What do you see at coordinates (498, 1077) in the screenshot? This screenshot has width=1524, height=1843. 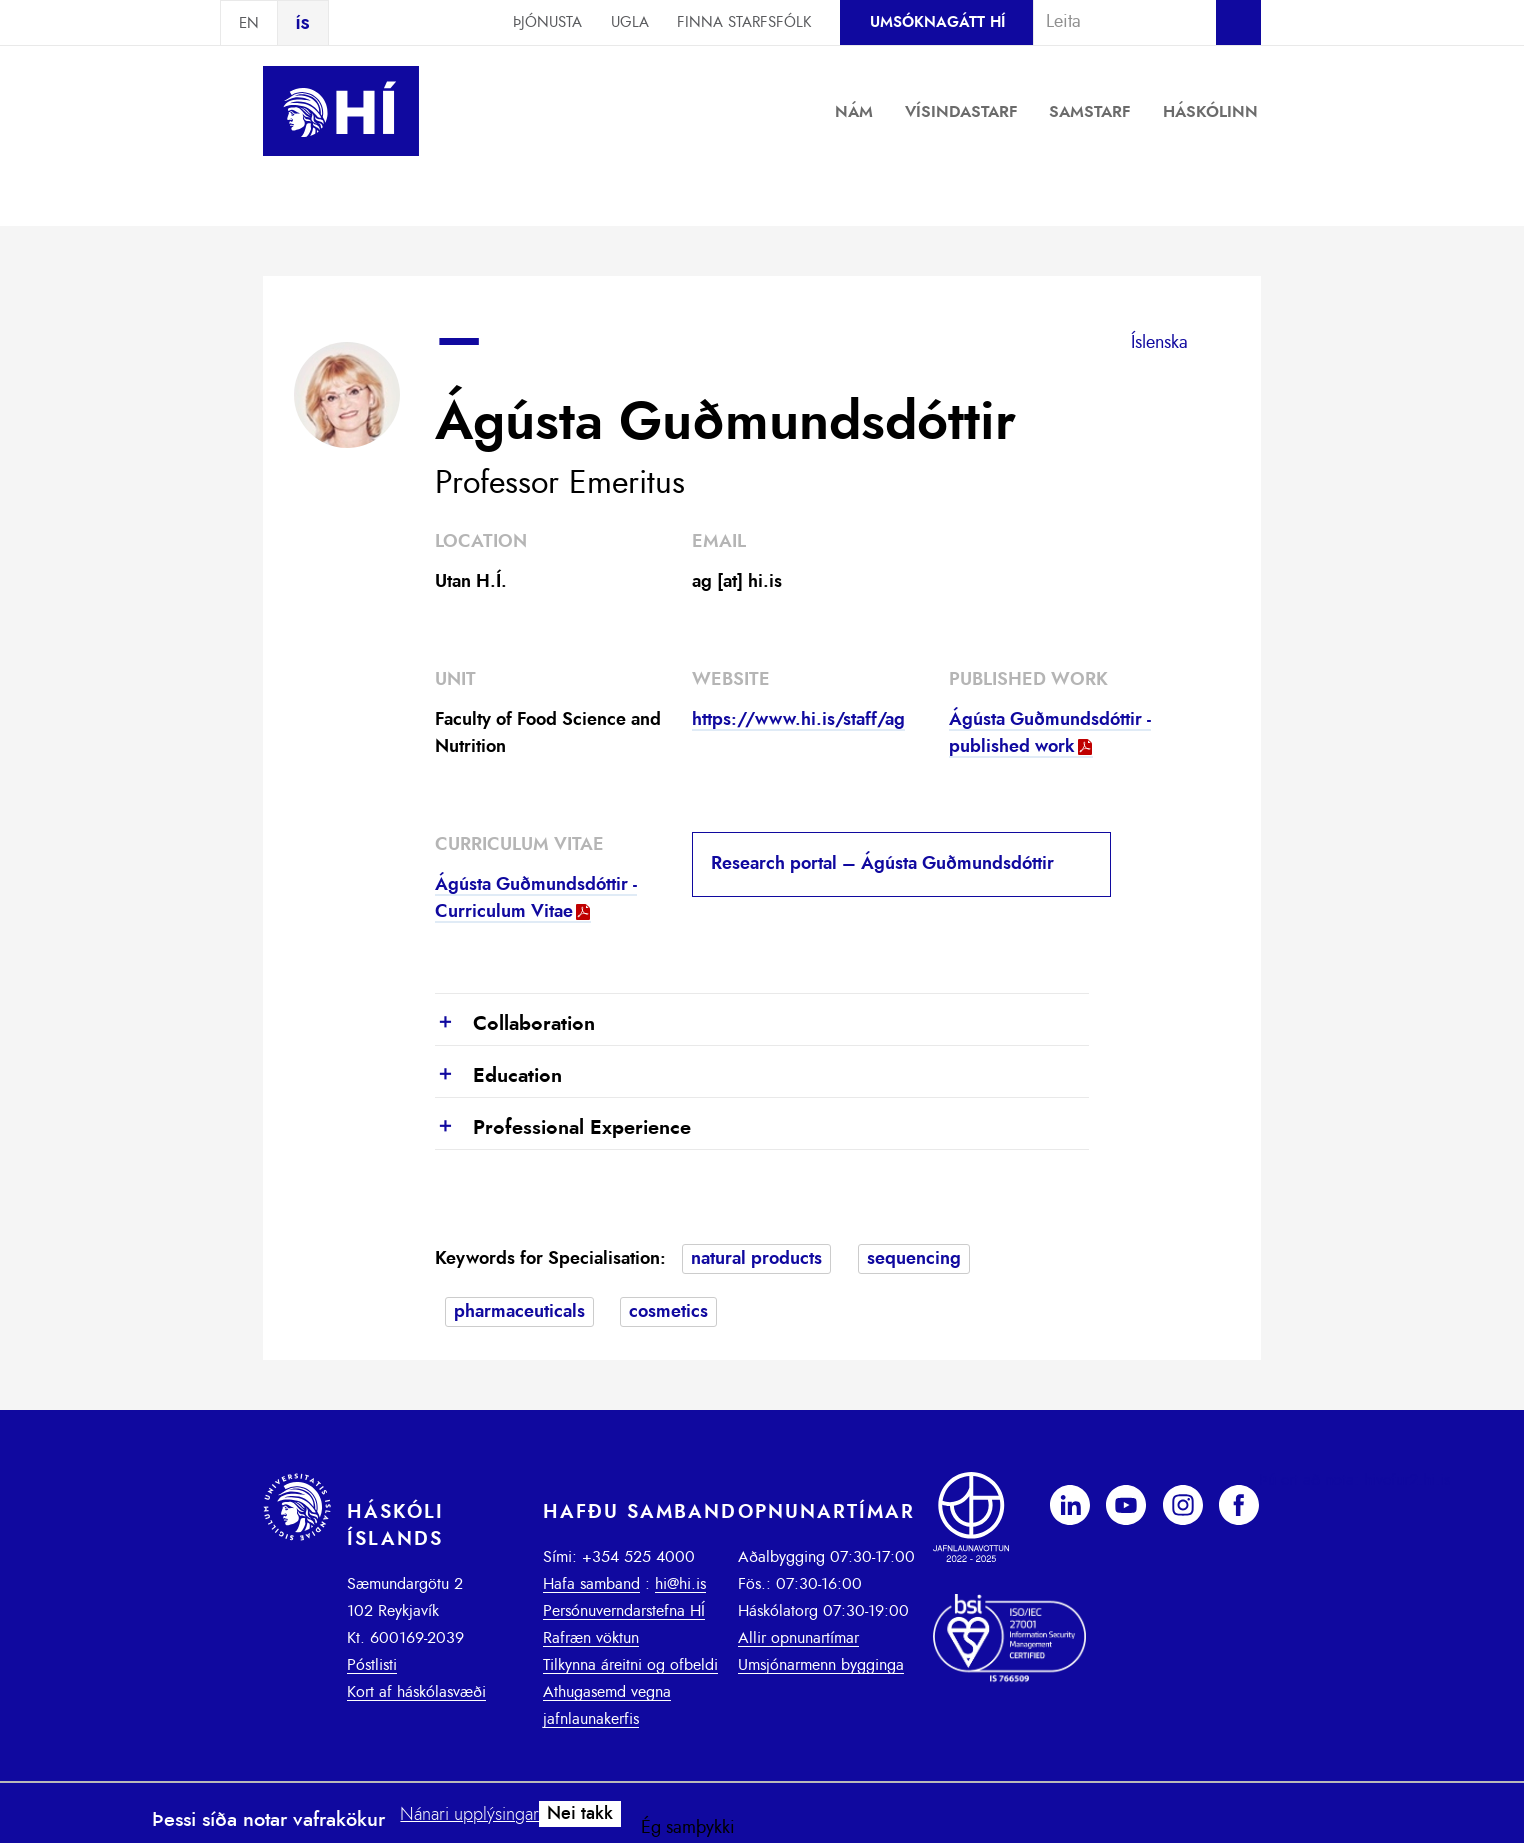 I see `Education` at bounding box center [498, 1077].